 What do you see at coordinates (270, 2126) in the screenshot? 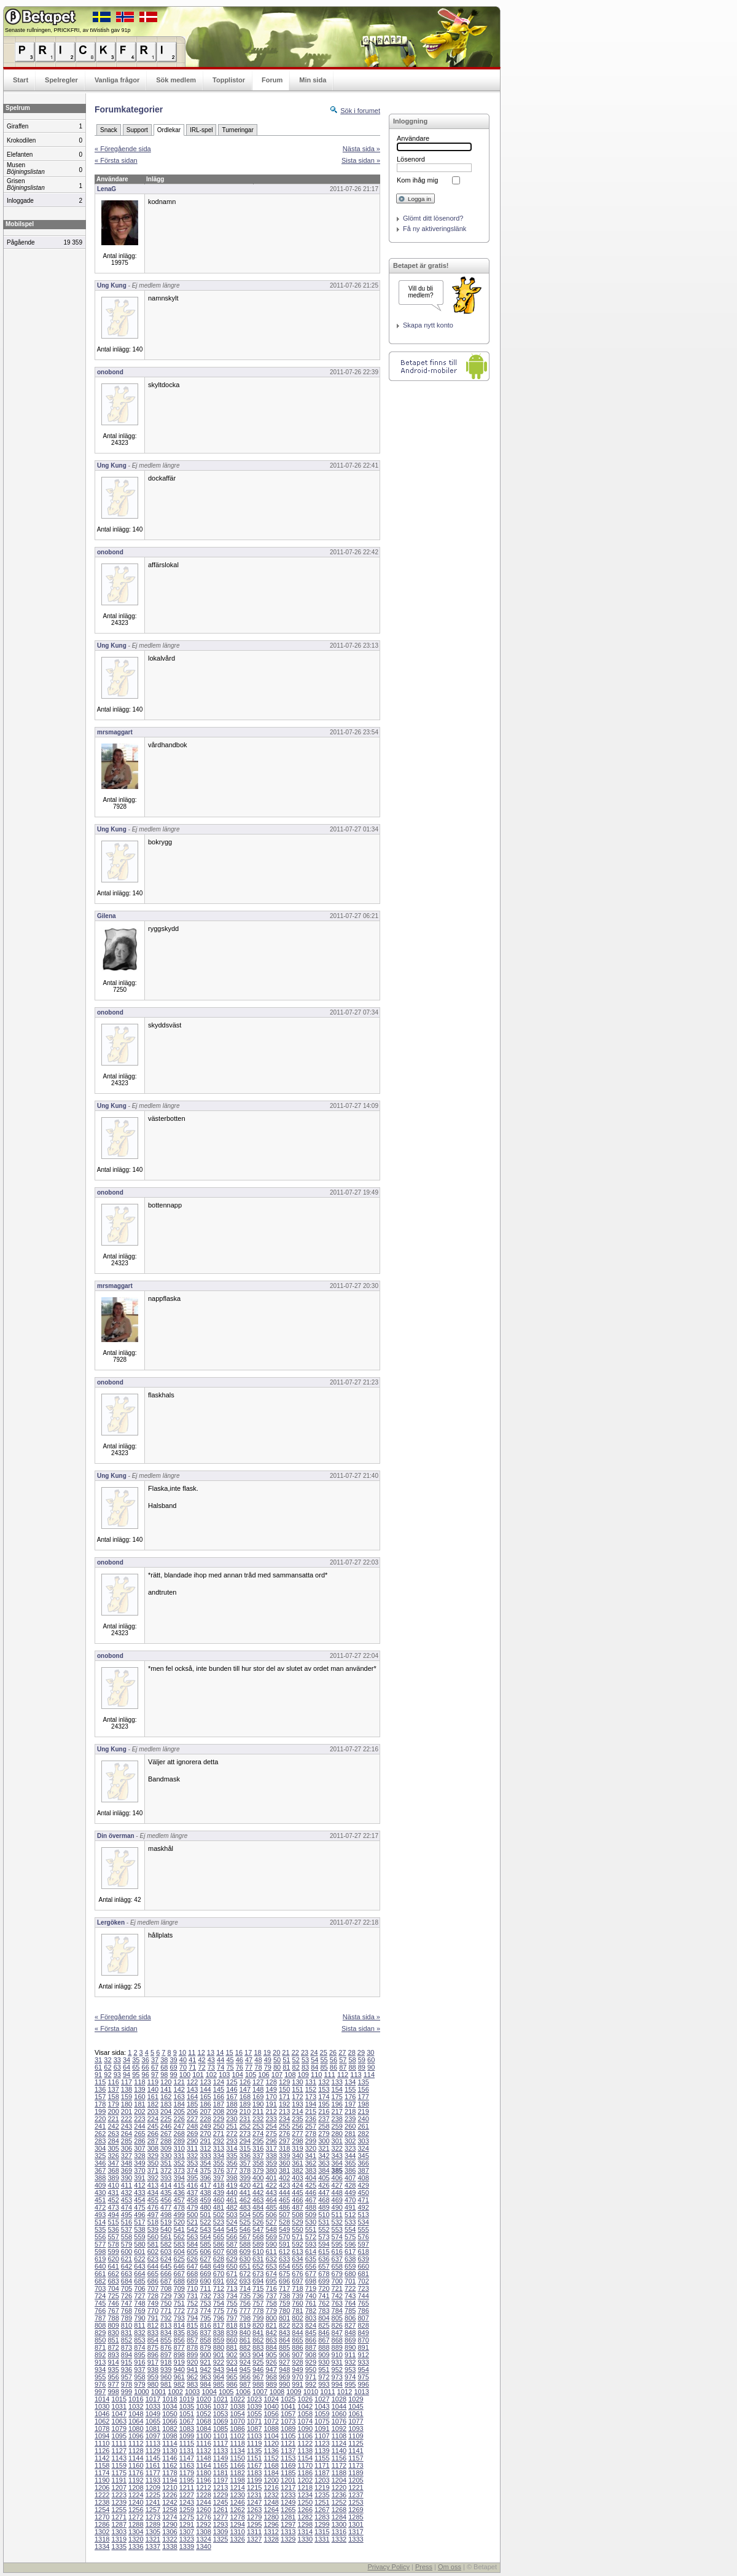
I see `254` at bounding box center [270, 2126].